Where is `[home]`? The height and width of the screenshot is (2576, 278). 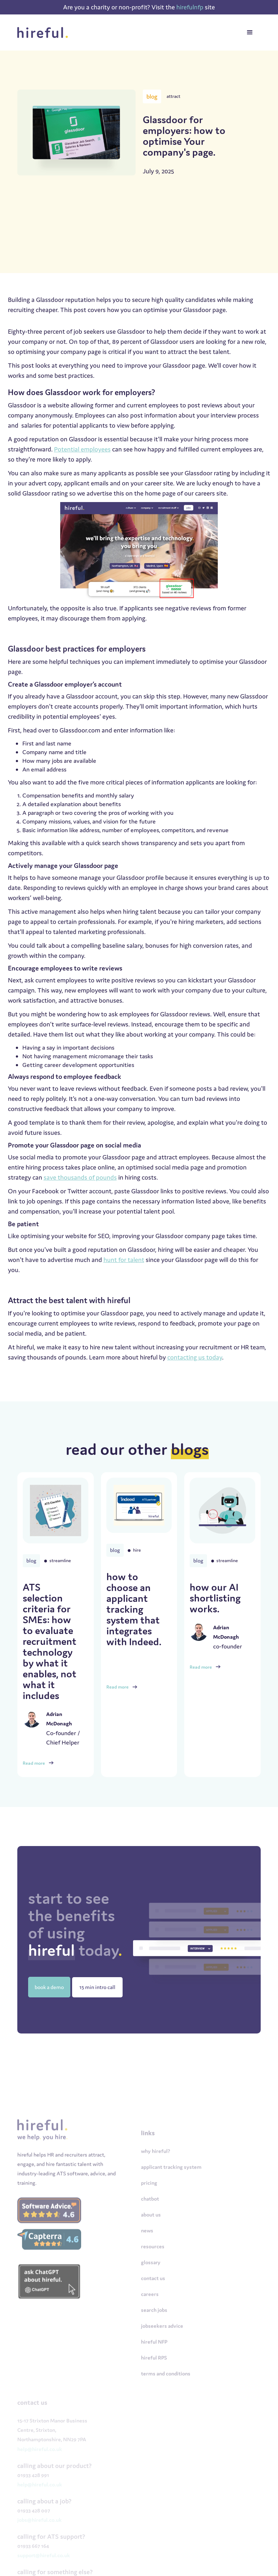
[home] is located at coordinates (44, 32).